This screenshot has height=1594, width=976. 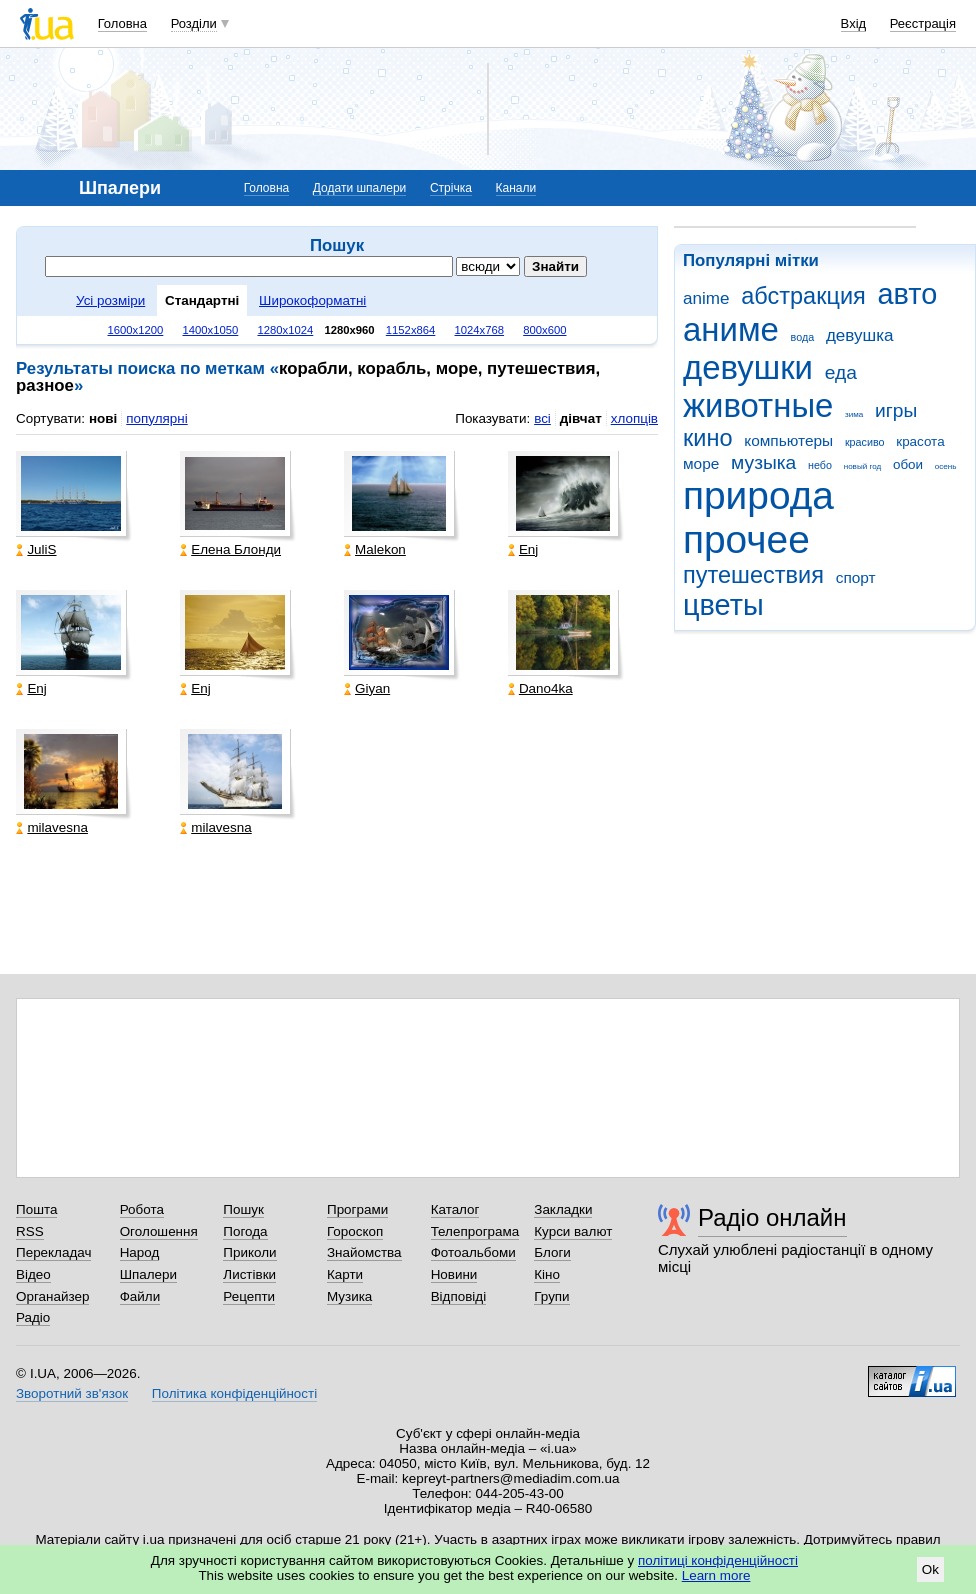 What do you see at coordinates (820, 465) in the screenshot?
I see `небо` at bounding box center [820, 465].